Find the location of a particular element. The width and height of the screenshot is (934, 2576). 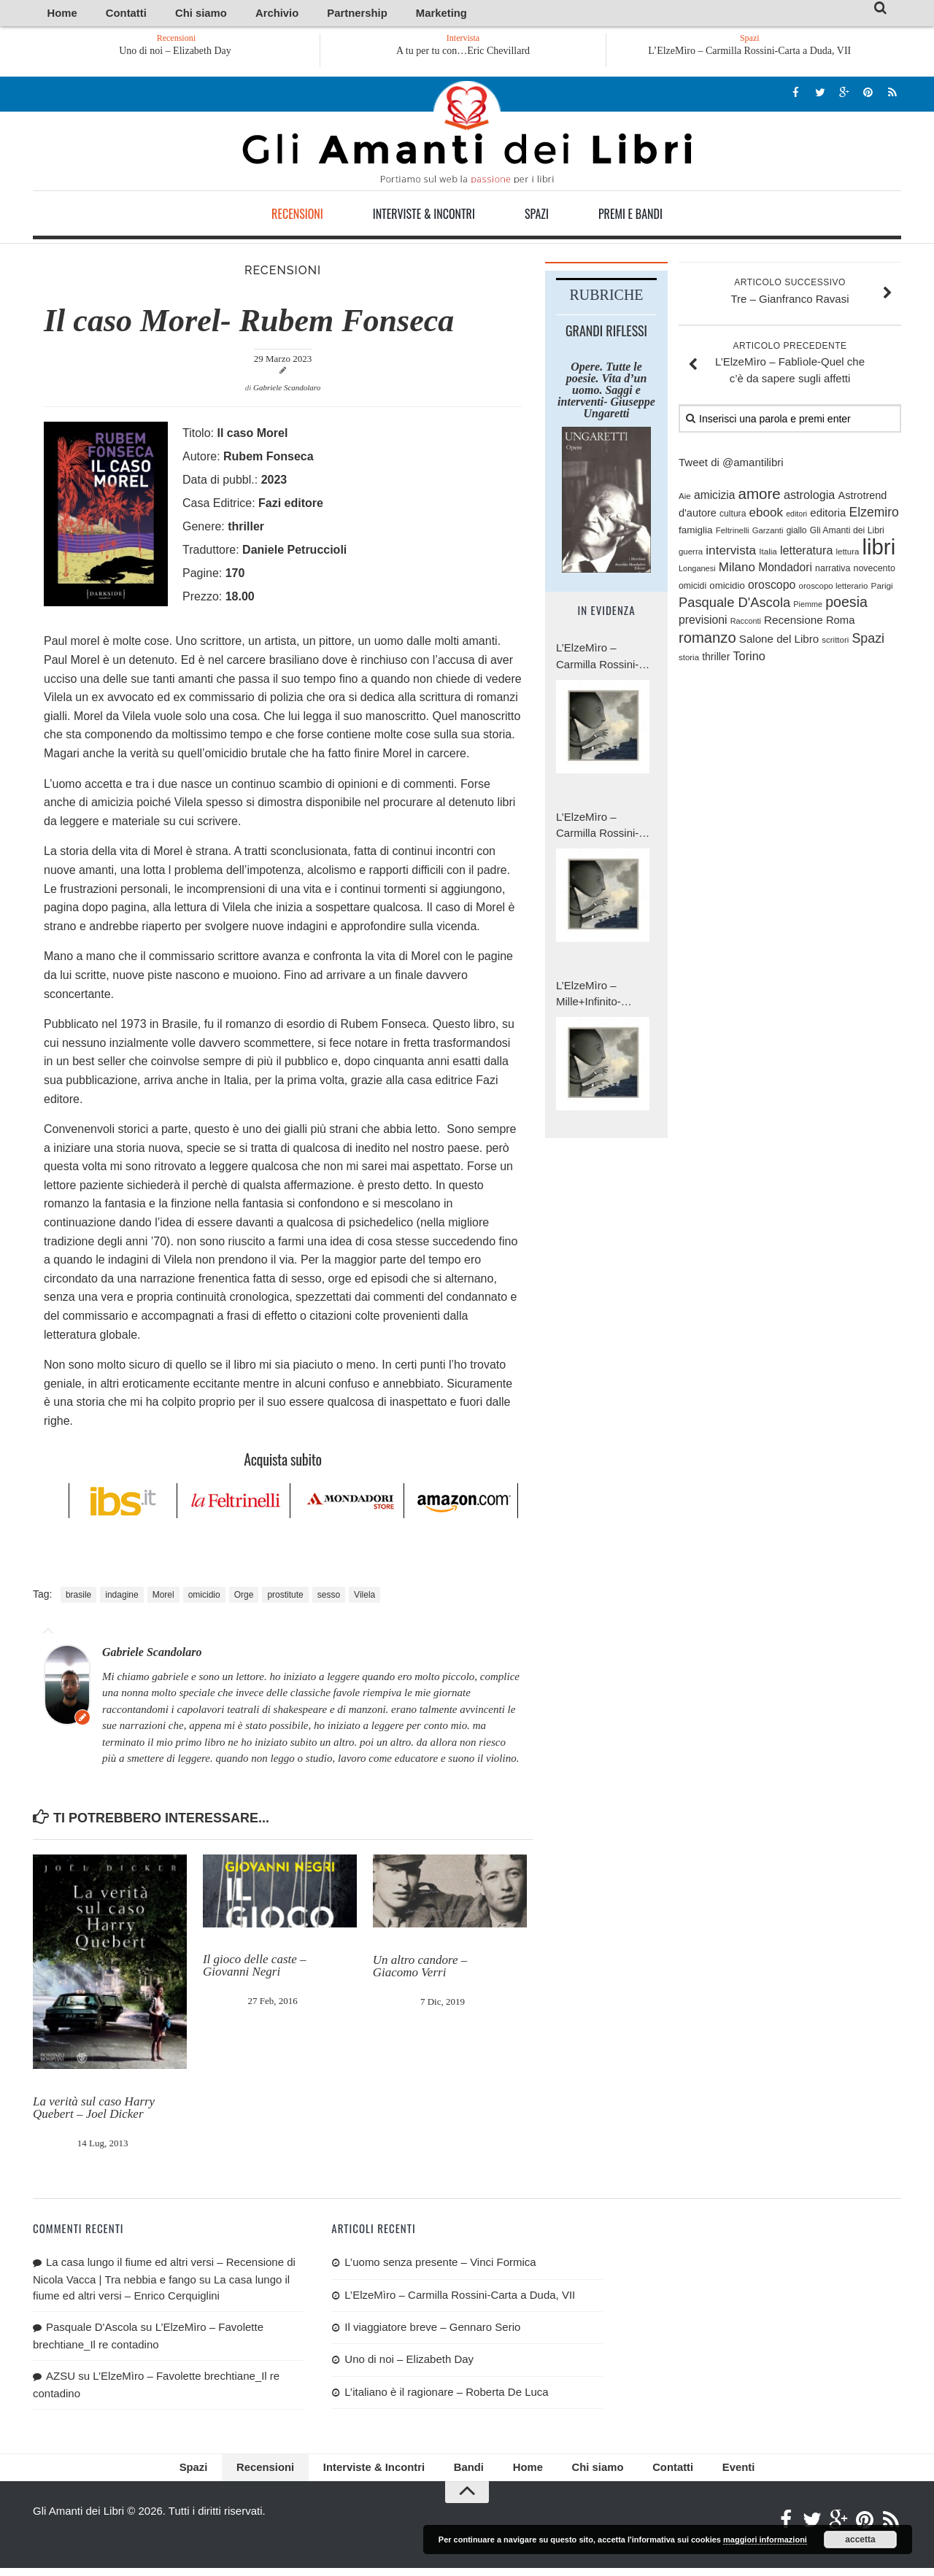

Vilela is located at coordinates (364, 1598).